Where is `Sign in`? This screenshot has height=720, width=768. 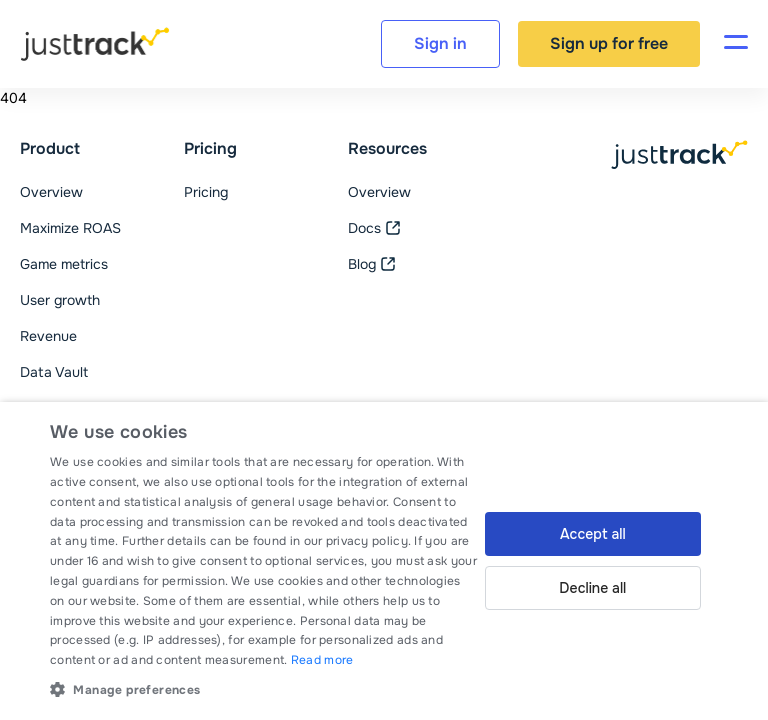 Sign in is located at coordinates (440, 43).